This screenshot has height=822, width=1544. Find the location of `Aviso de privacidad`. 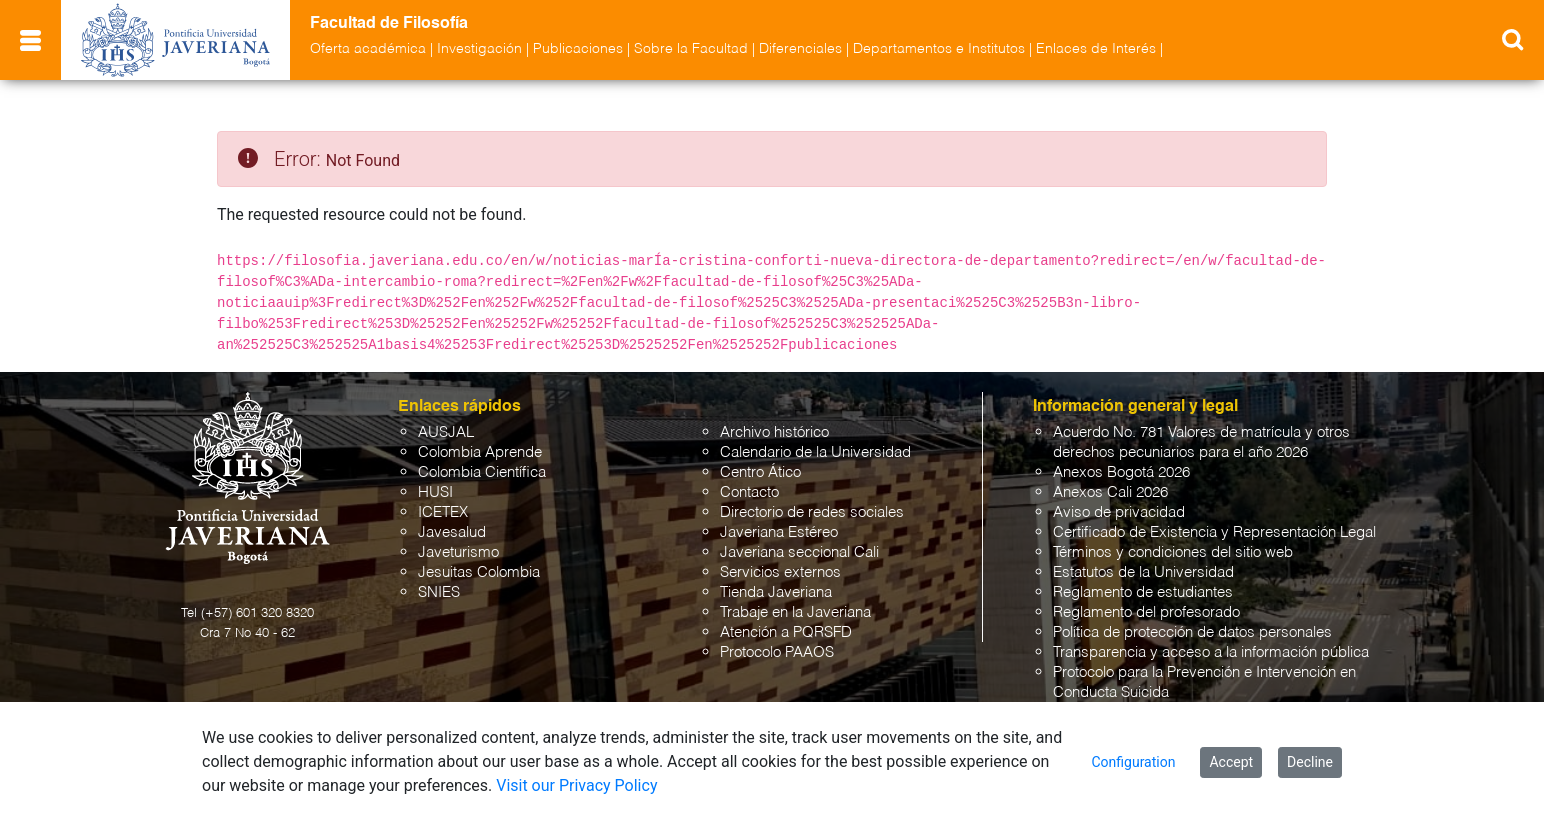

Aviso de privacidad is located at coordinates (1119, 512).